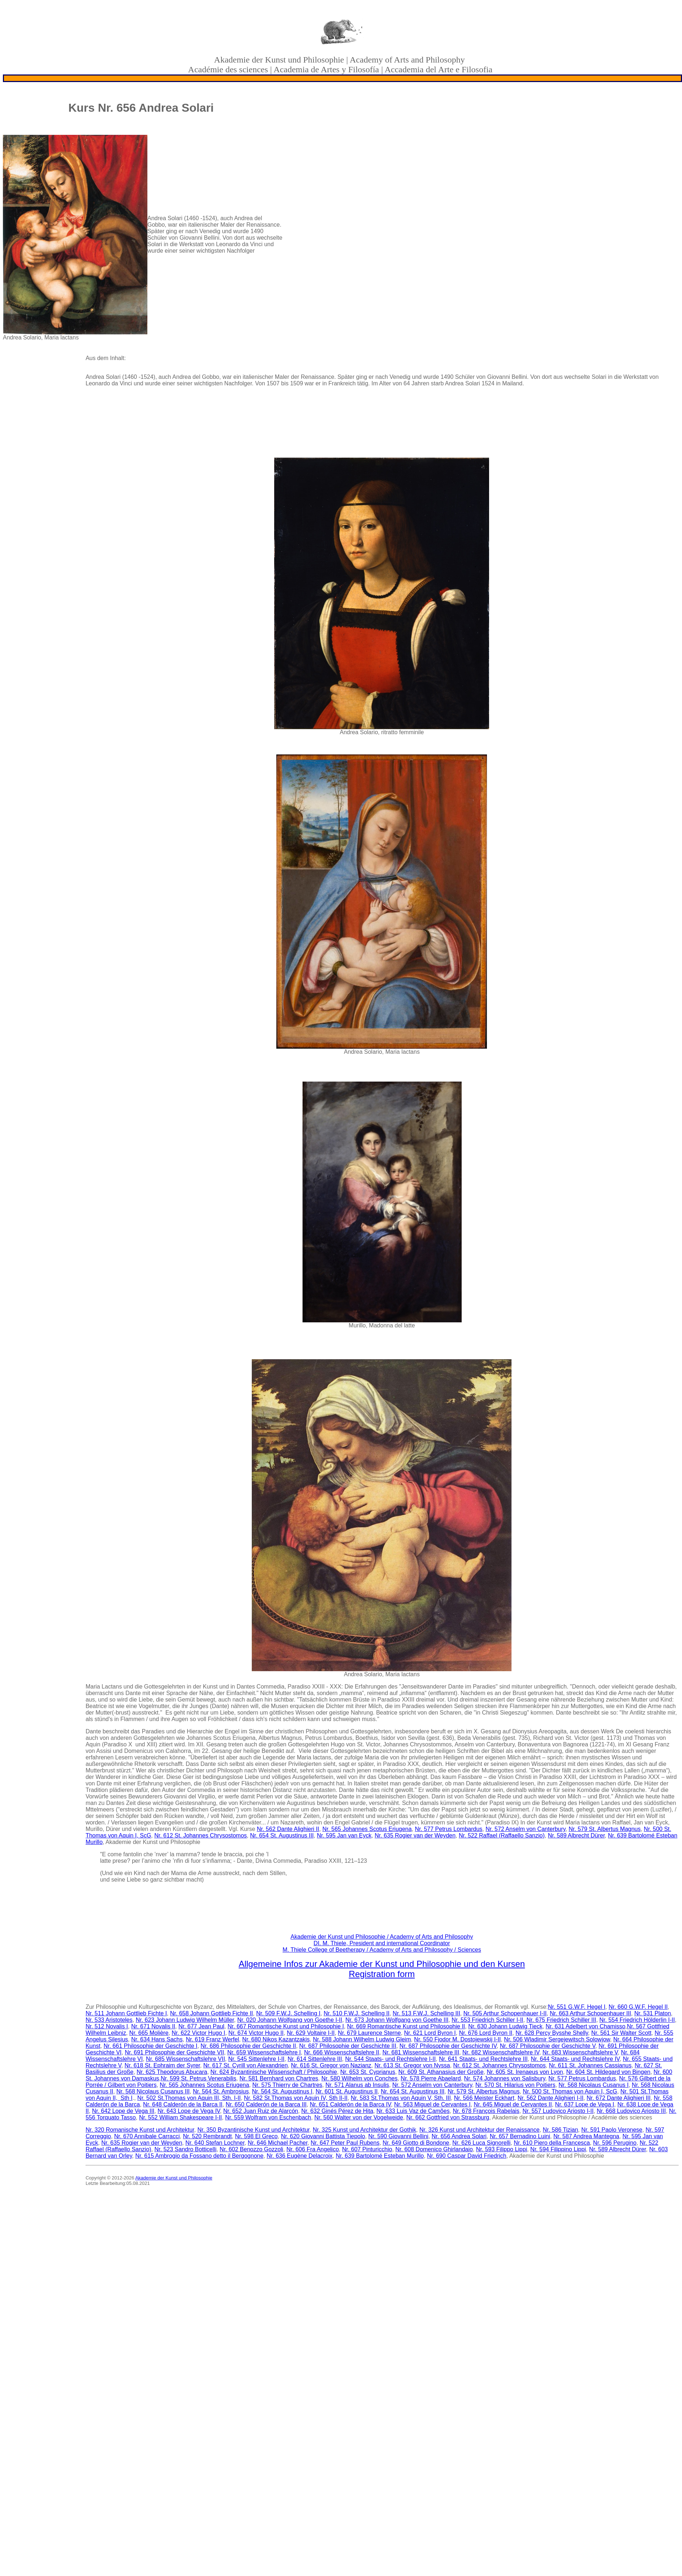  What do you see at coordinates (457, 2039) in the screenshot?
I see `Nr. 550 Fjodor M. Dostojewskij I-II` at bounding box center [457, 2039].